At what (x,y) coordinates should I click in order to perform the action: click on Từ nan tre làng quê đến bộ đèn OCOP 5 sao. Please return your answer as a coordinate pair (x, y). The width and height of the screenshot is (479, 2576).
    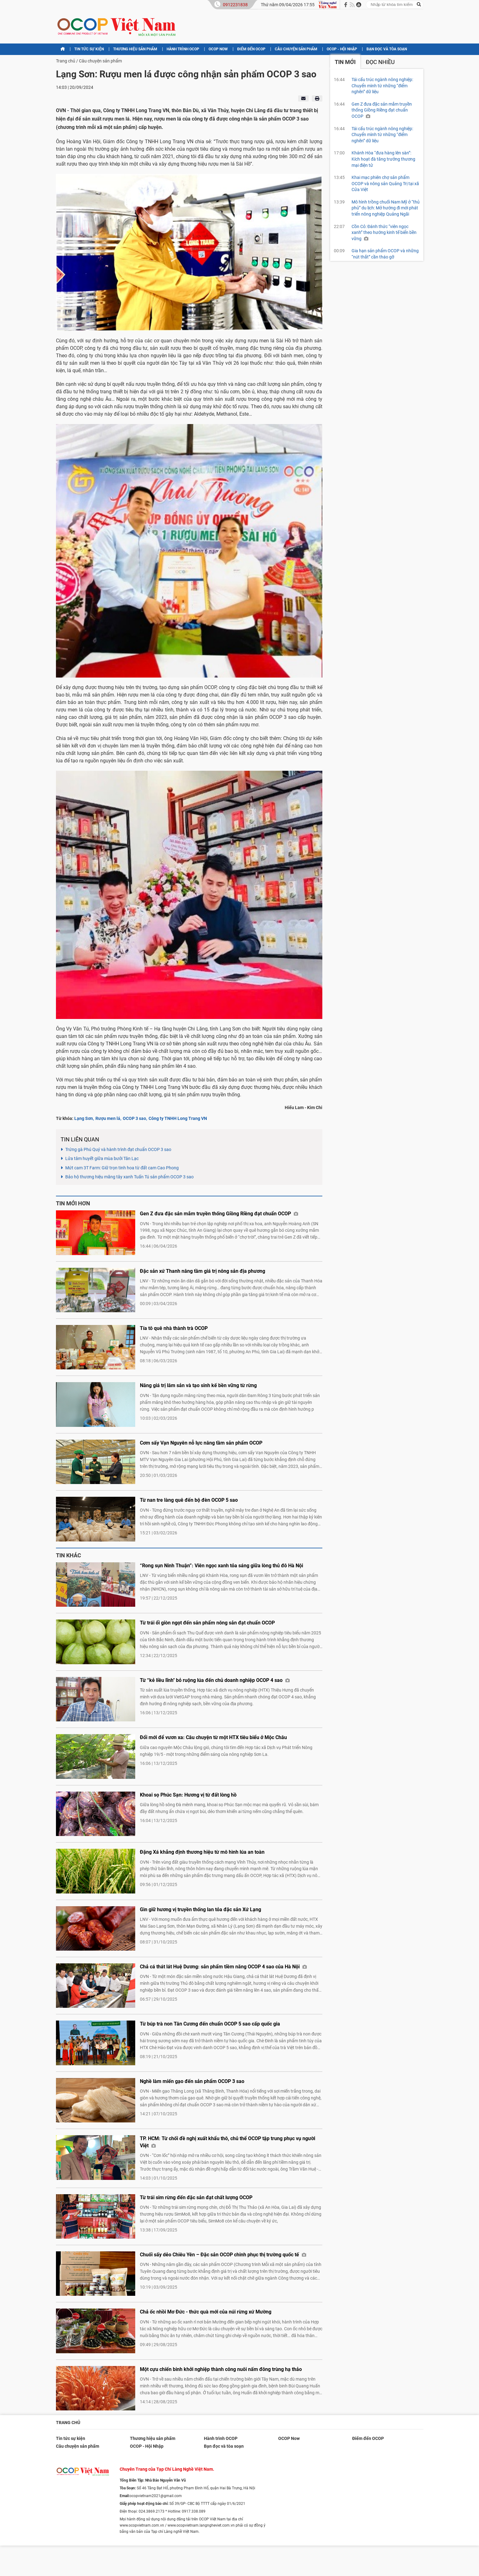
    Looking at the image, I should click on (189, 1500).